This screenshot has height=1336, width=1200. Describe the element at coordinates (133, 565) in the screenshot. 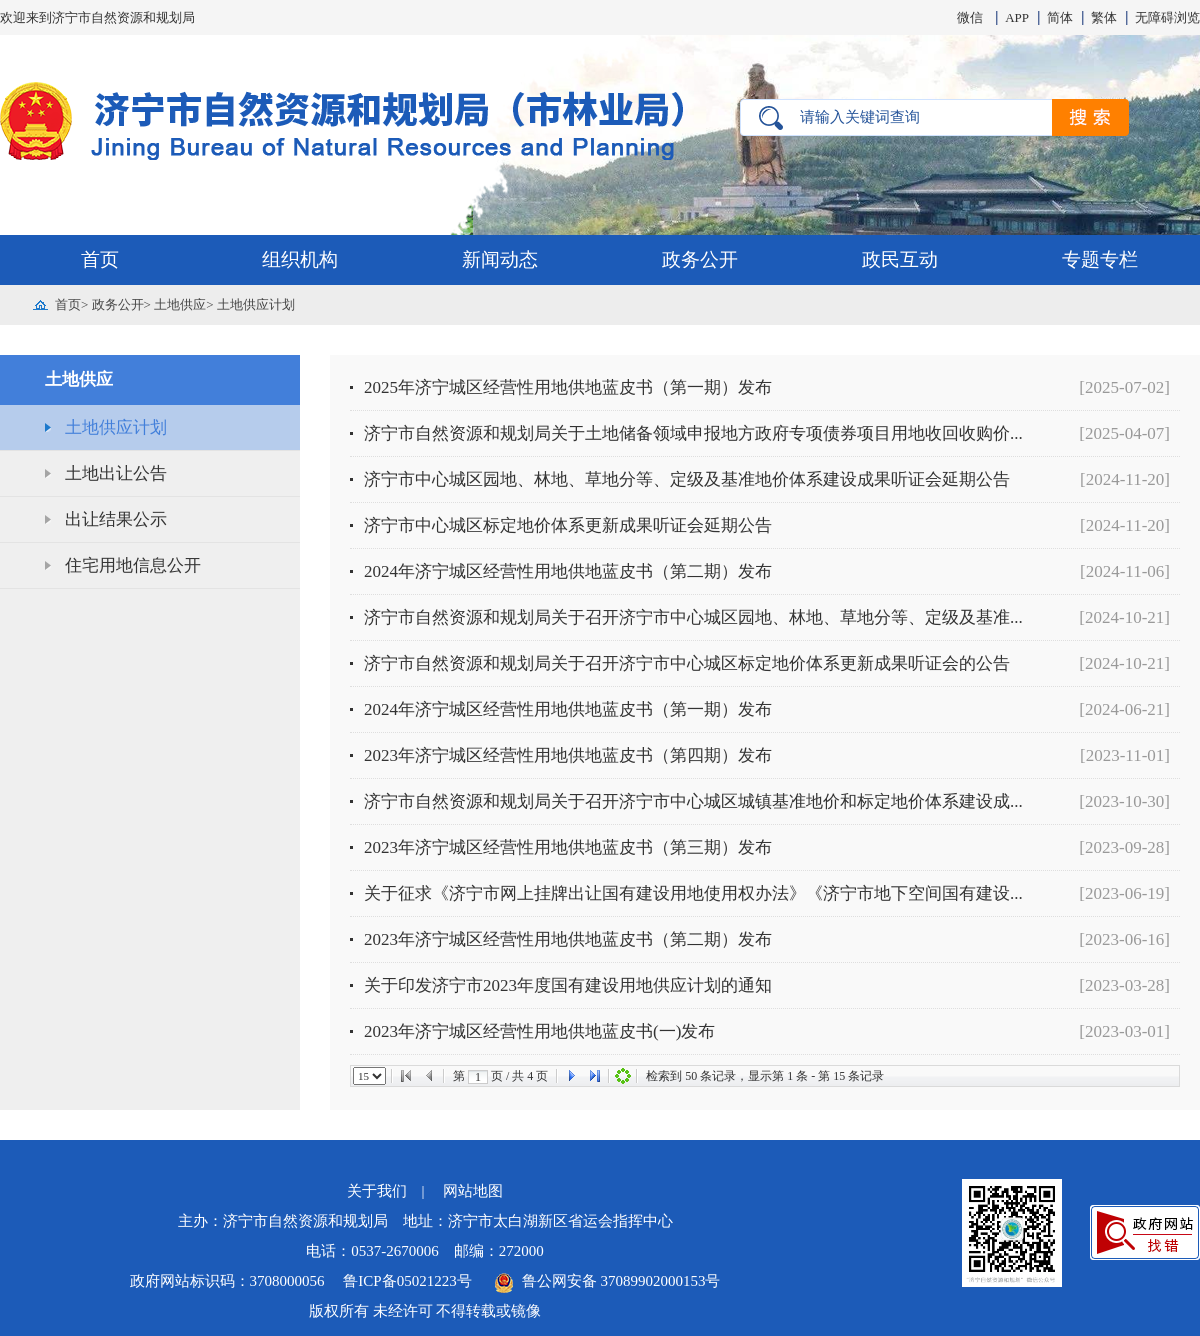

I see `住宅用地信息公开` at that location.